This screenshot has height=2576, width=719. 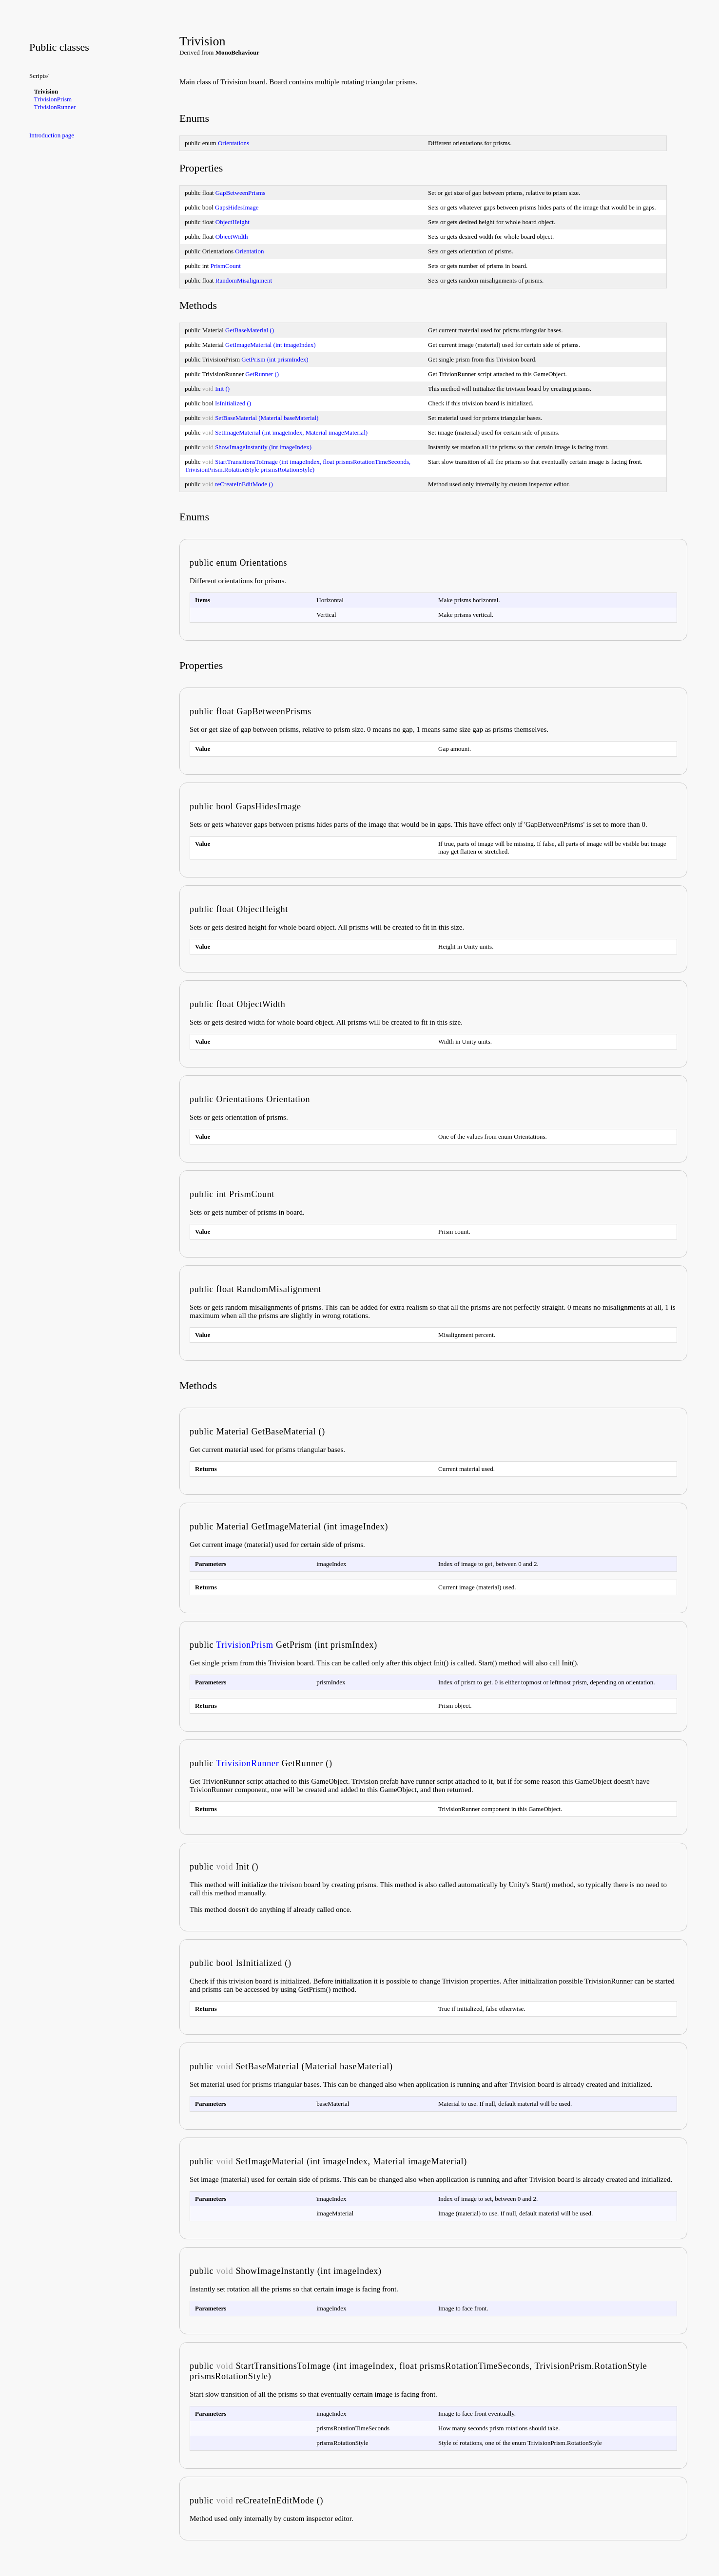 I want to click on reCreateInEditMode (), so click(x=244, y=484).